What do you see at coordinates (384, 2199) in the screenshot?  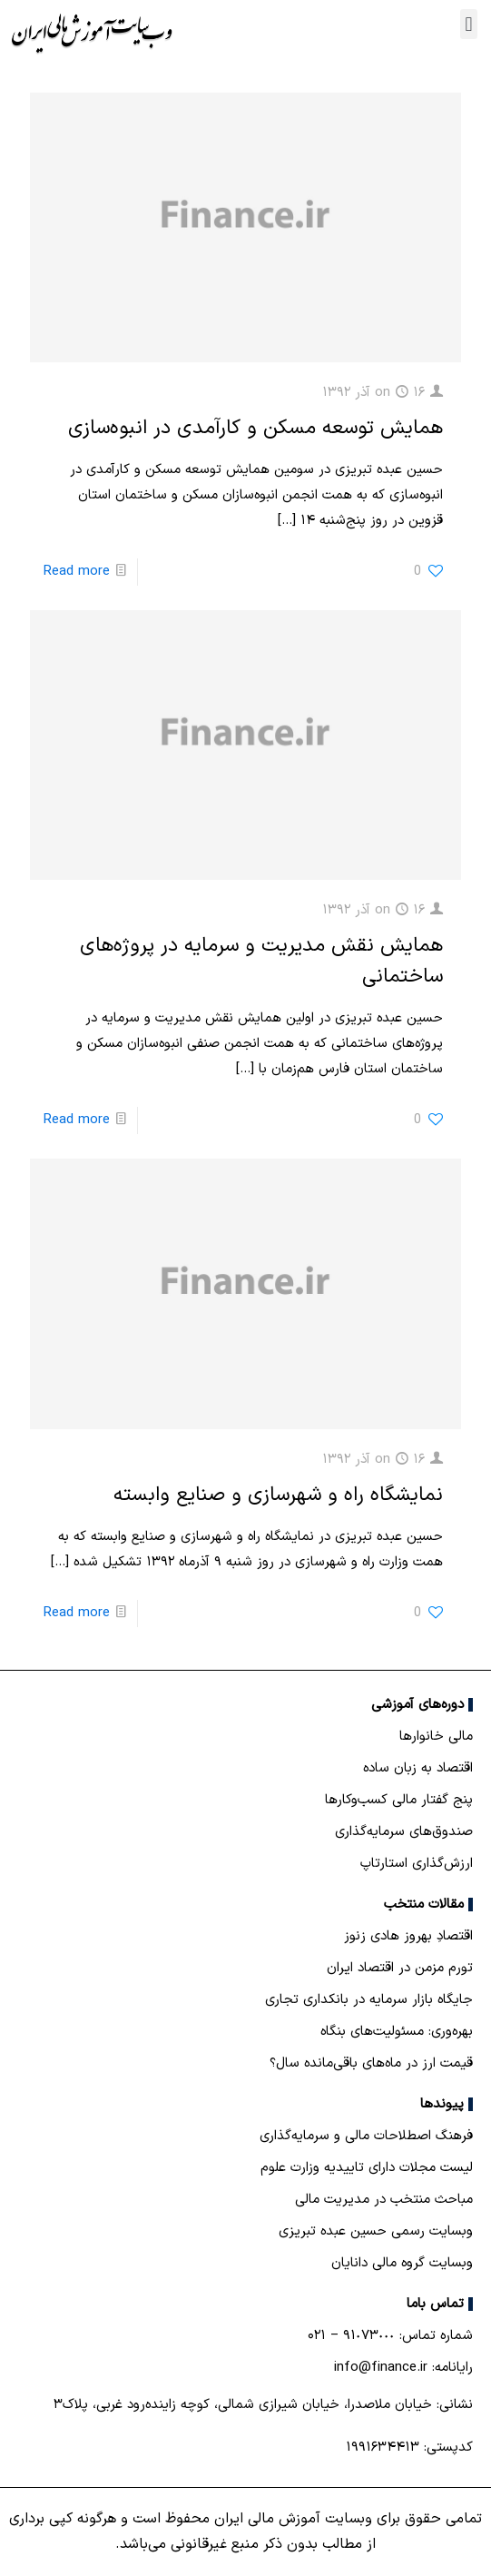 I see `مباحث منتخب در مدیریت مالی` at bounding box center [384, 2199].